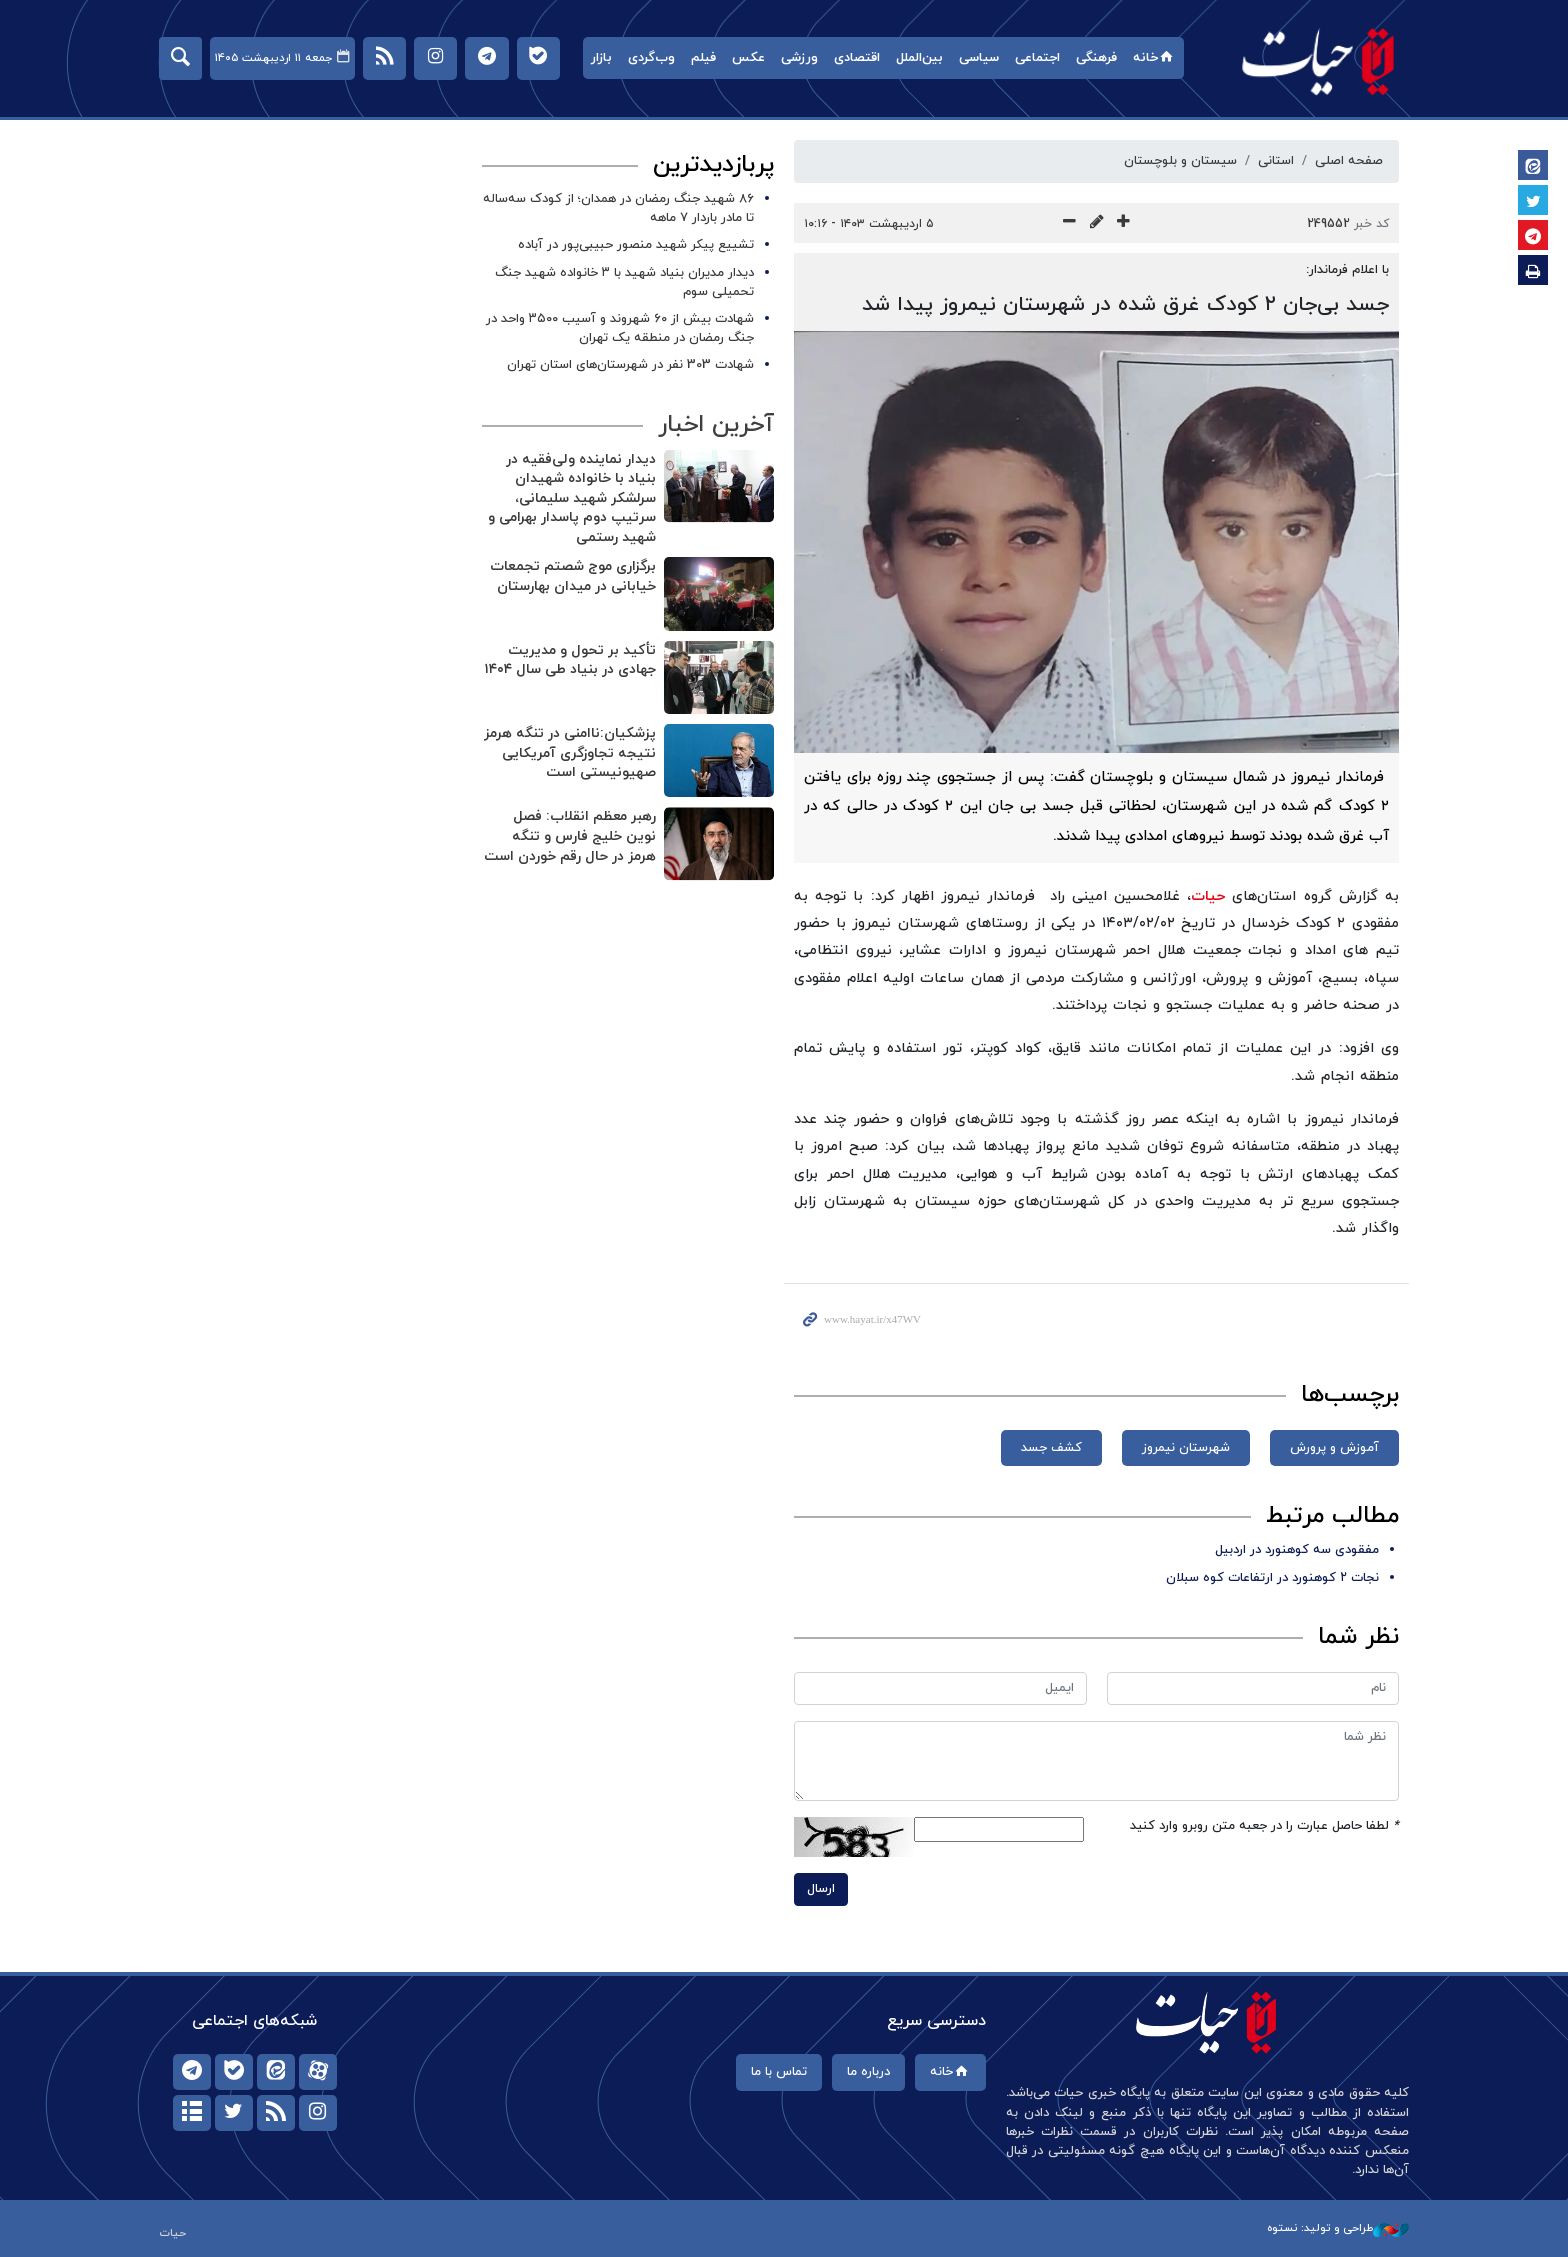 This screenshot has width=1568, height=2257. I want to click on حیات, so click(1319, 60).